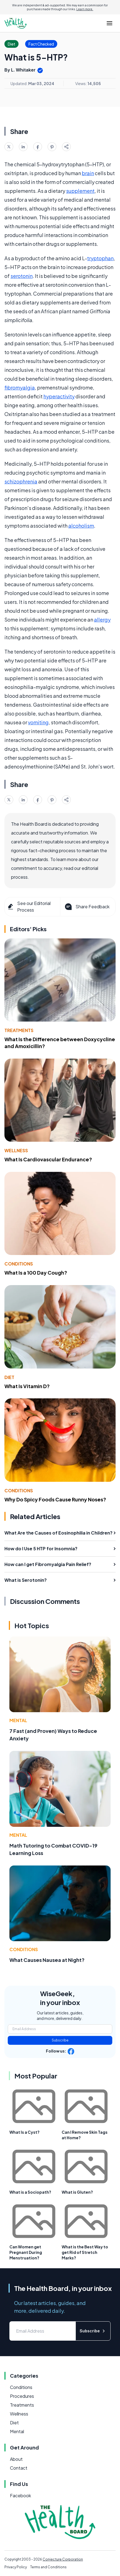 The image size is (120, 2576). I want to click on Subscribe, so click(60, 2040).